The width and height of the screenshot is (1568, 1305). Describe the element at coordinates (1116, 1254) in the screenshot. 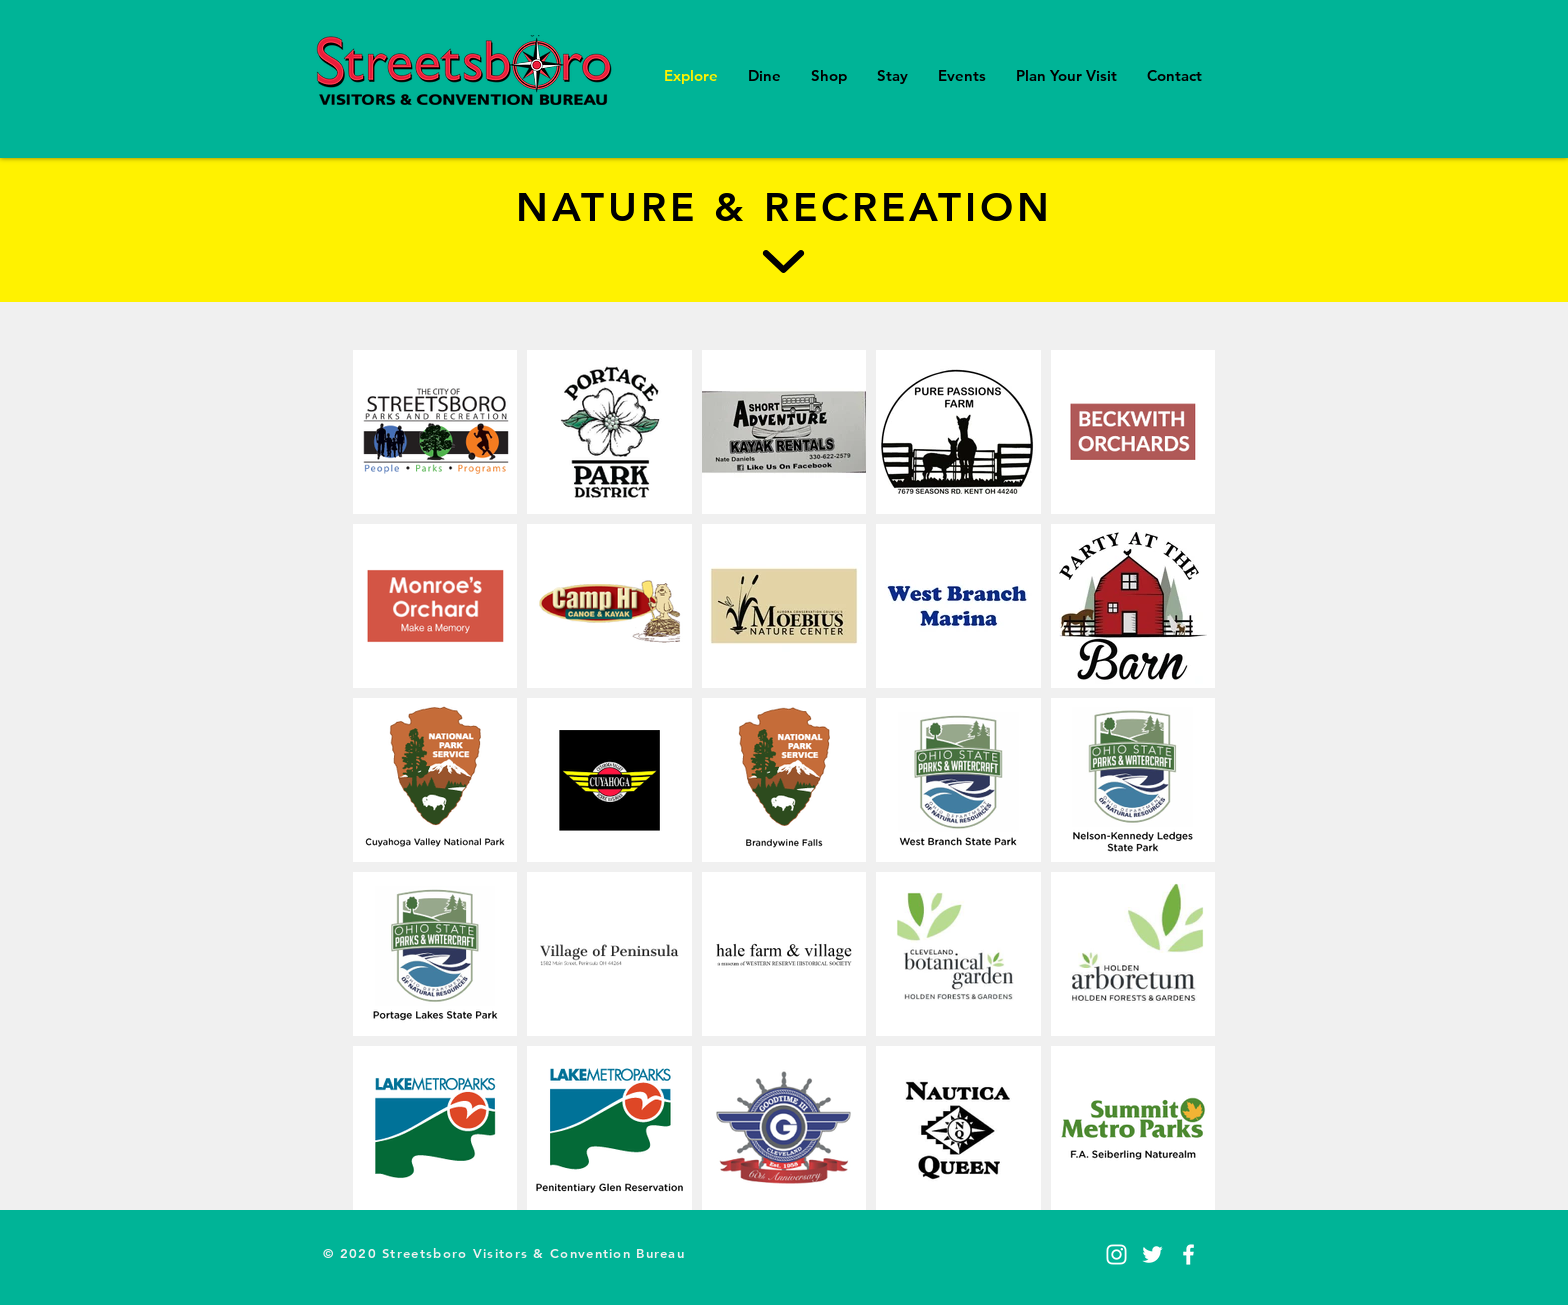

I see `[Instagram]` at that location.